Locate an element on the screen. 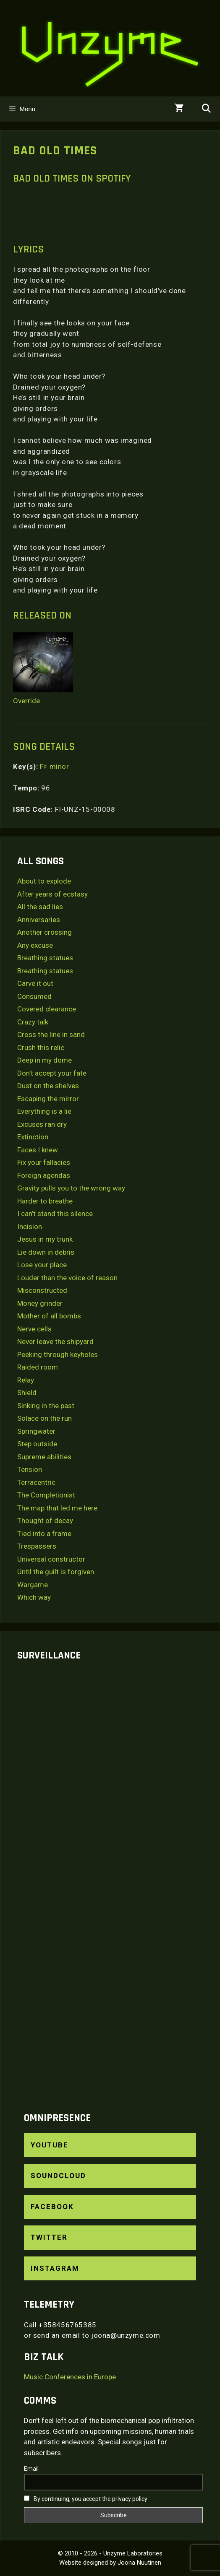 The height and width of the screenshot is (2576, 220). Twitter is located at coordinates (49, 2237).